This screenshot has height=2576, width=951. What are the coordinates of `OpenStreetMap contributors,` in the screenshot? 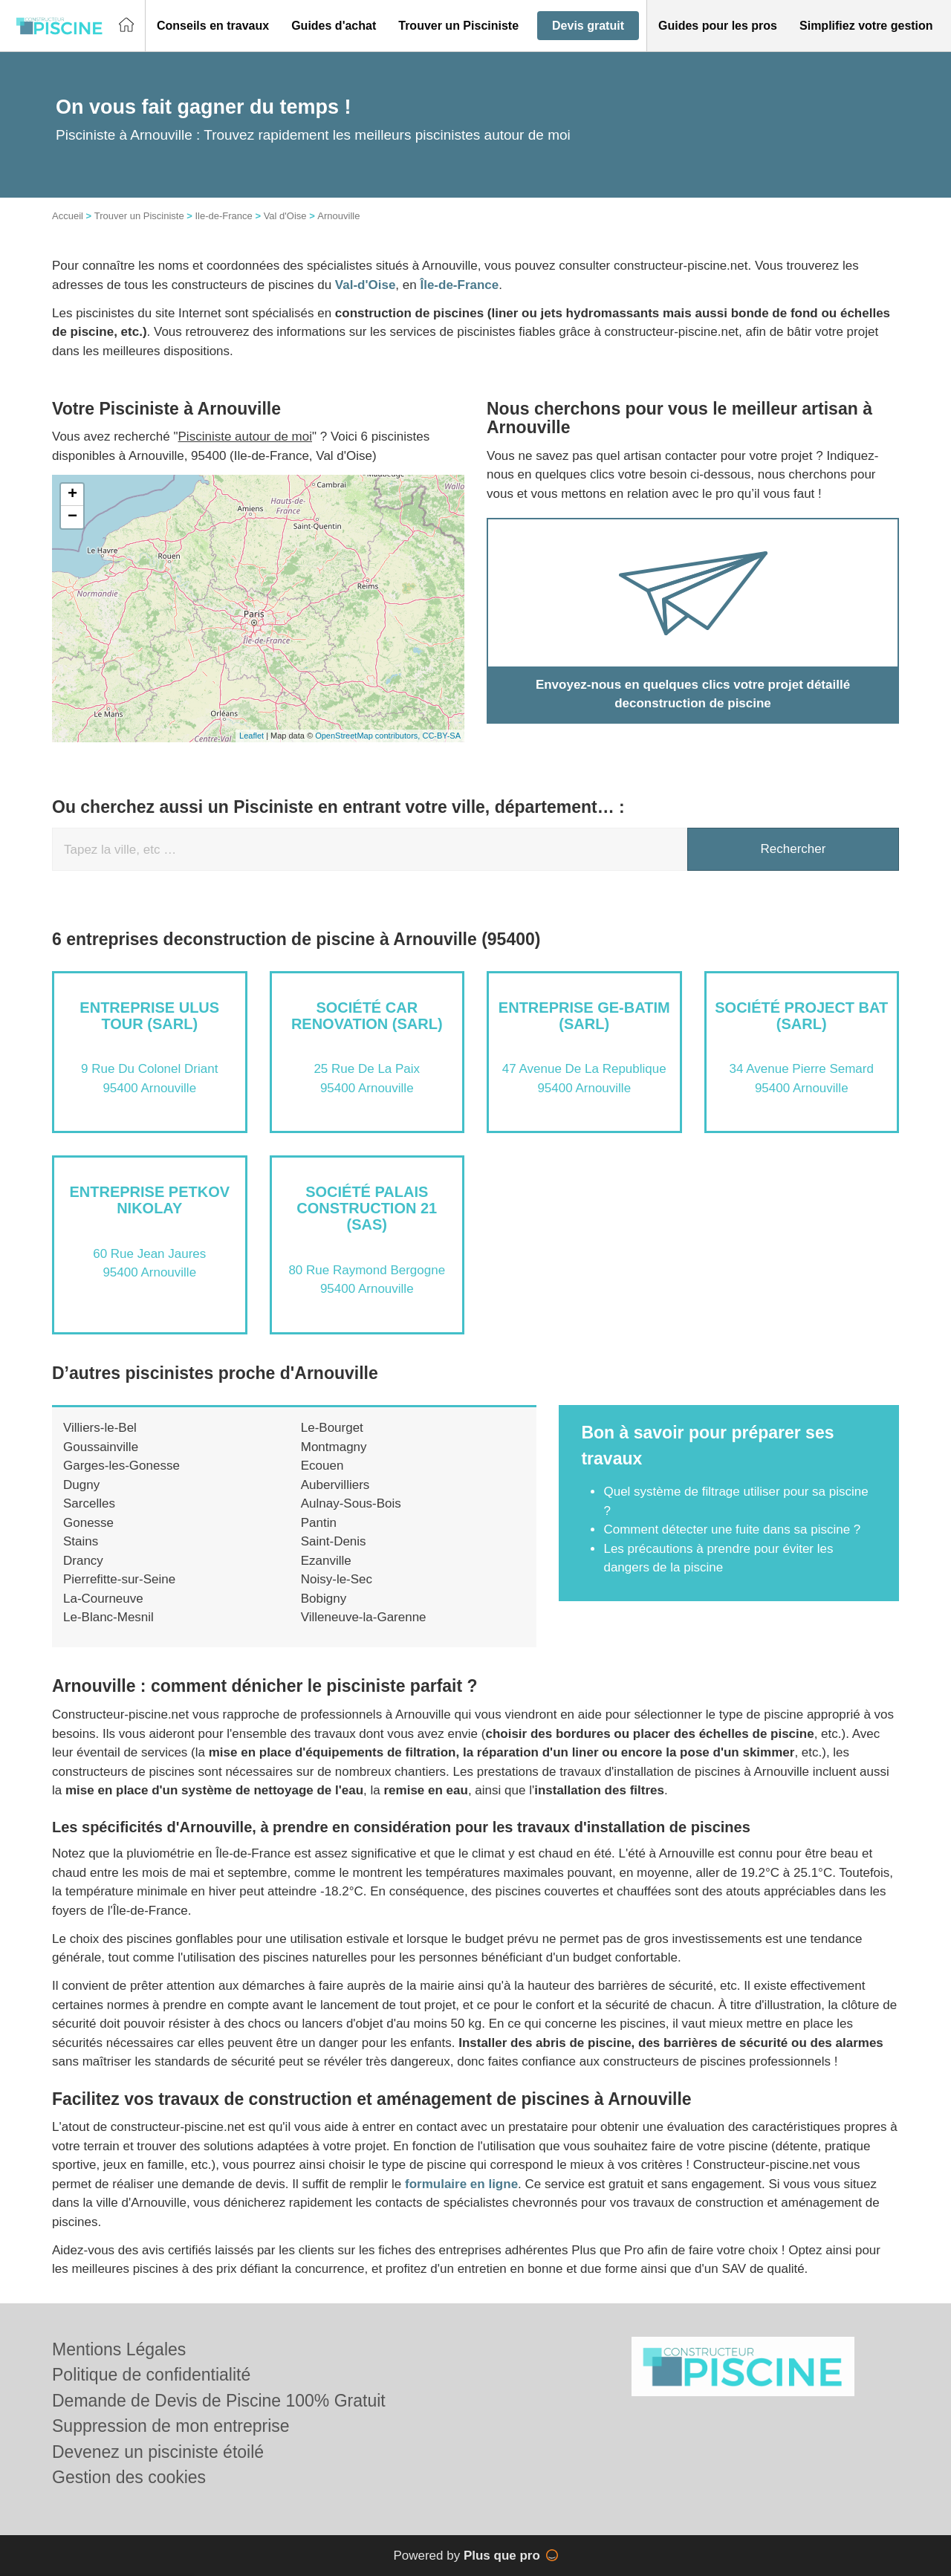 It's located at (368, 735).